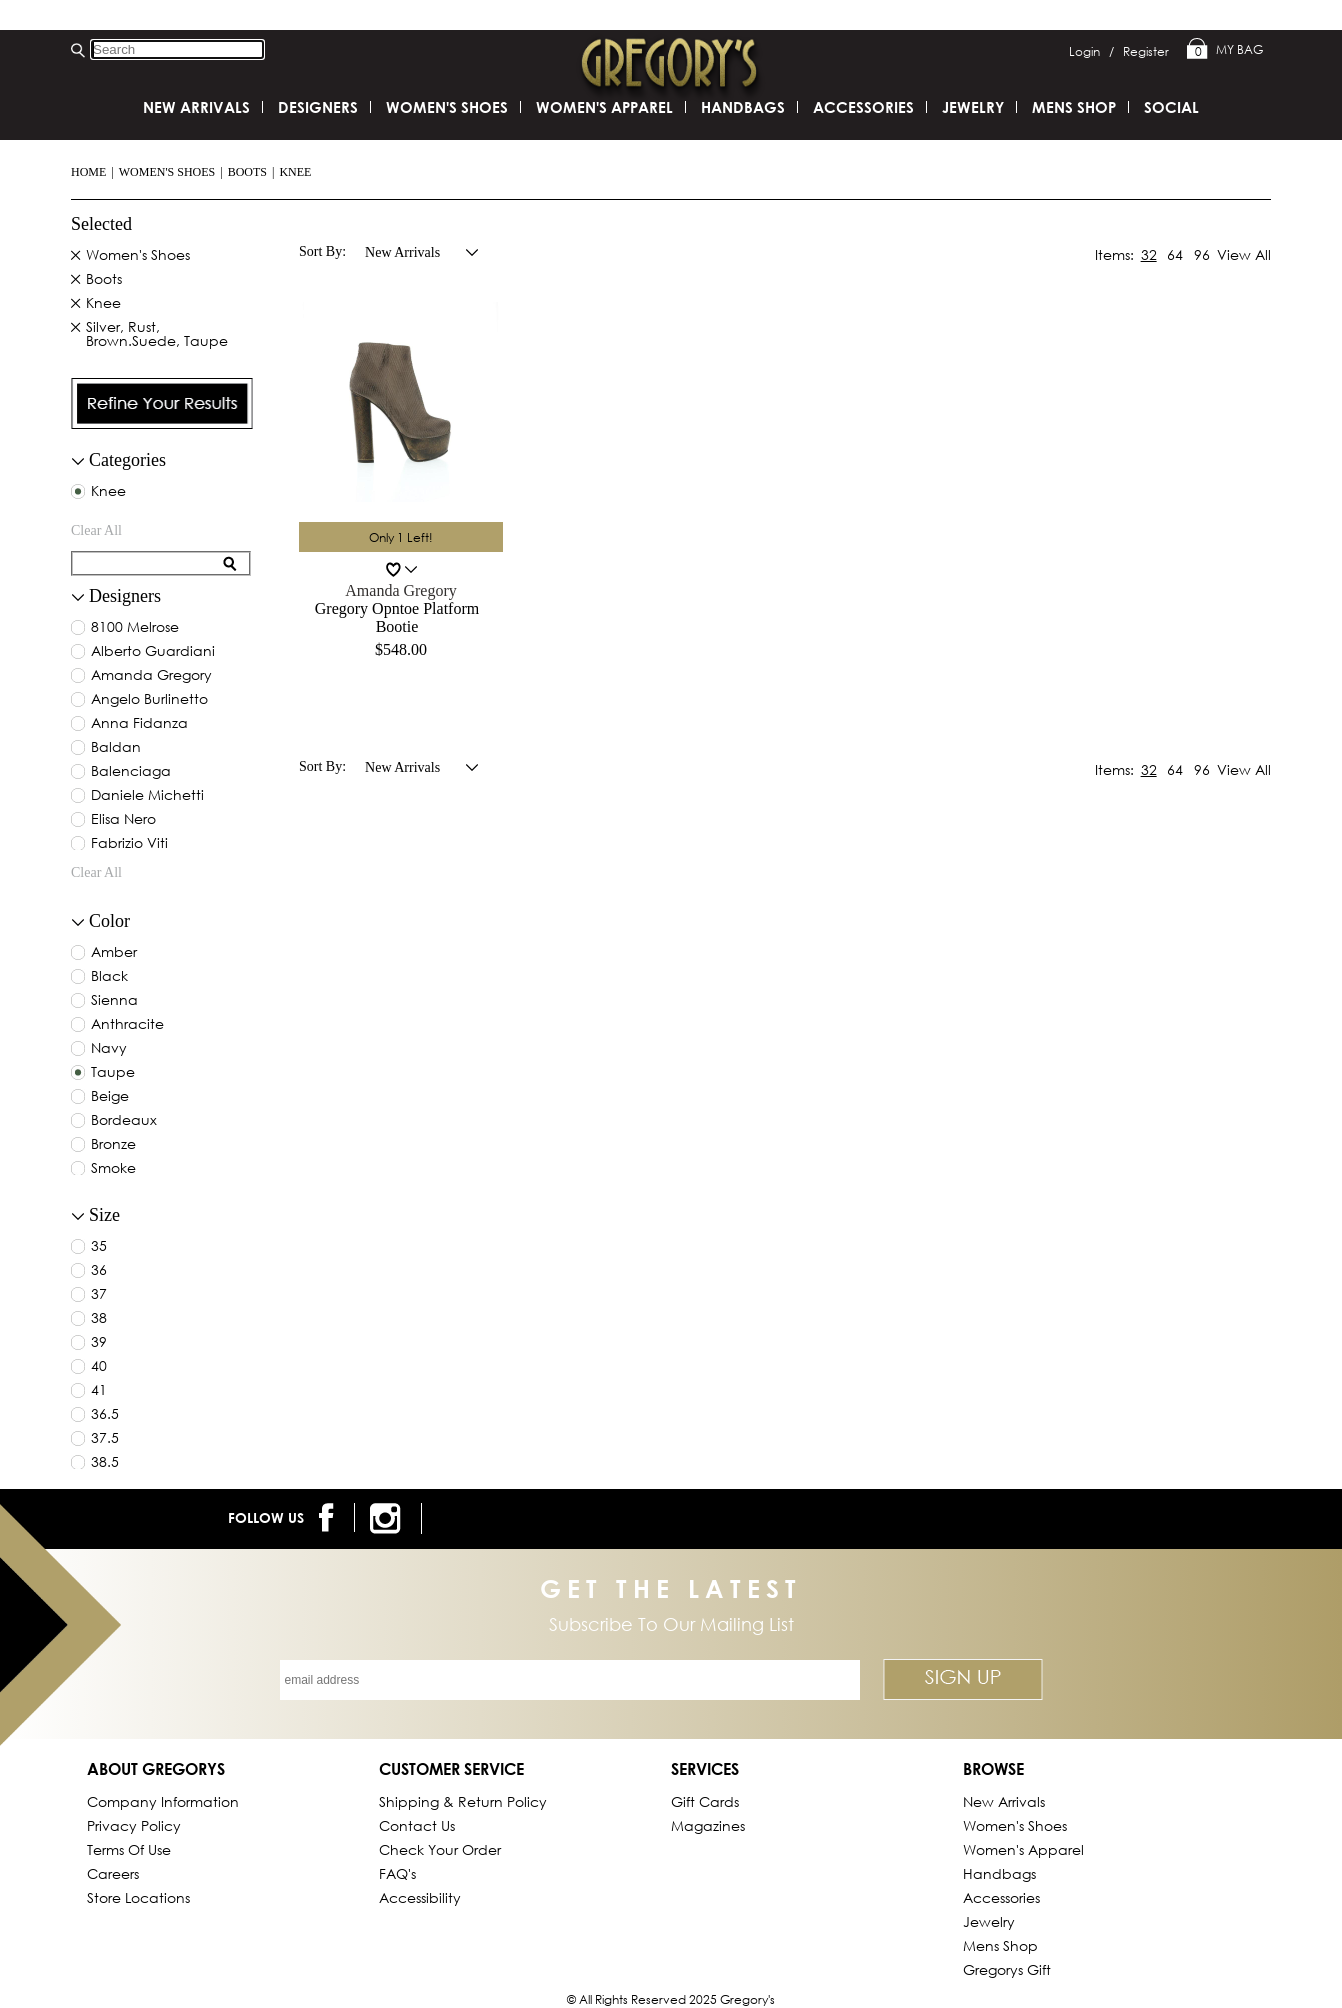  Describe the element at coordinates (1074, 107) in the screenshot. I see `Mens Shop` at that location.